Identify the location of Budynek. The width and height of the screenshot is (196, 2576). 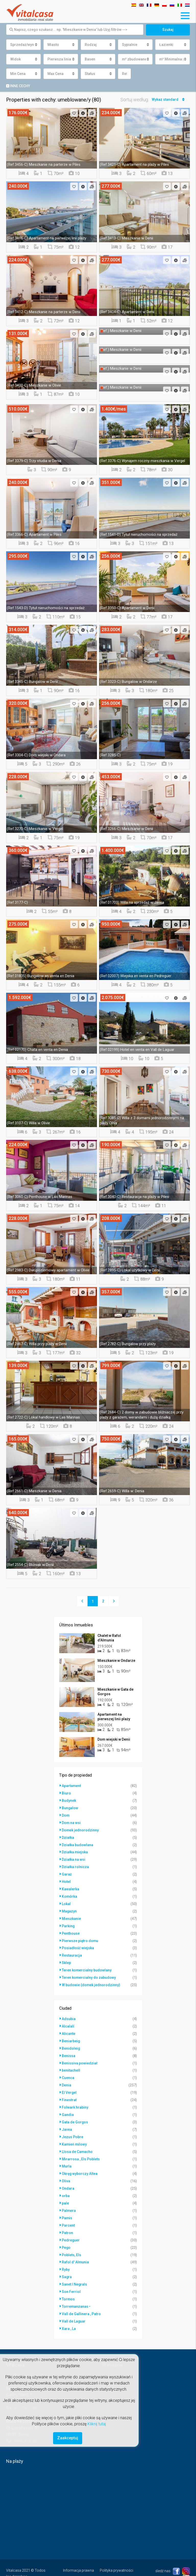
(69, 1801).